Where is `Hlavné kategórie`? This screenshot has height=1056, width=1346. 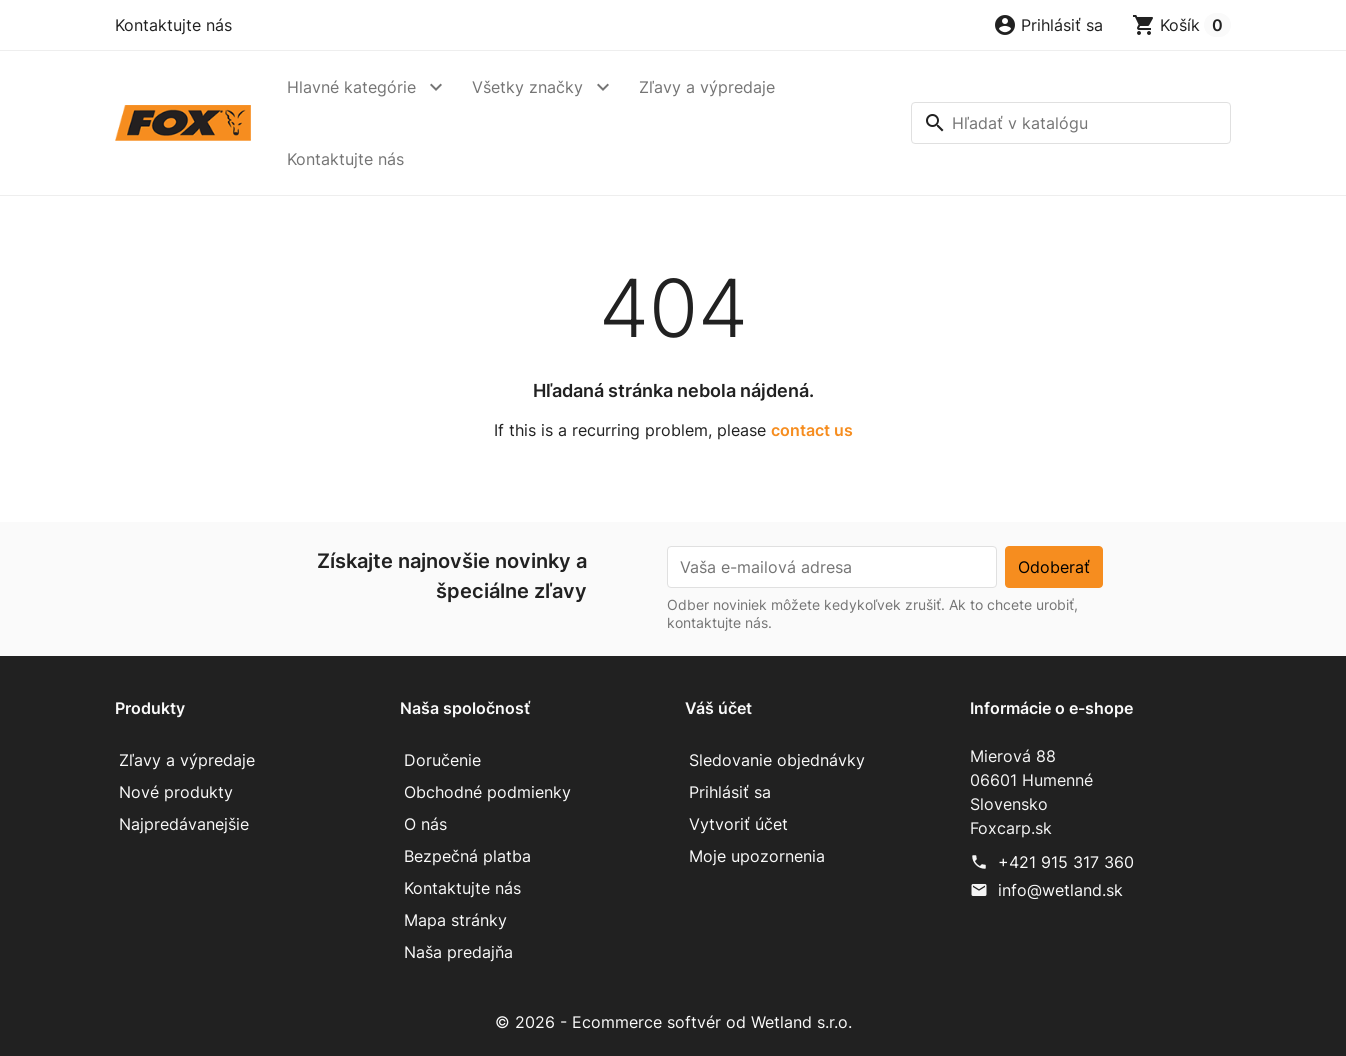
Hlavné kategórie is located at coordinates (351, 87).